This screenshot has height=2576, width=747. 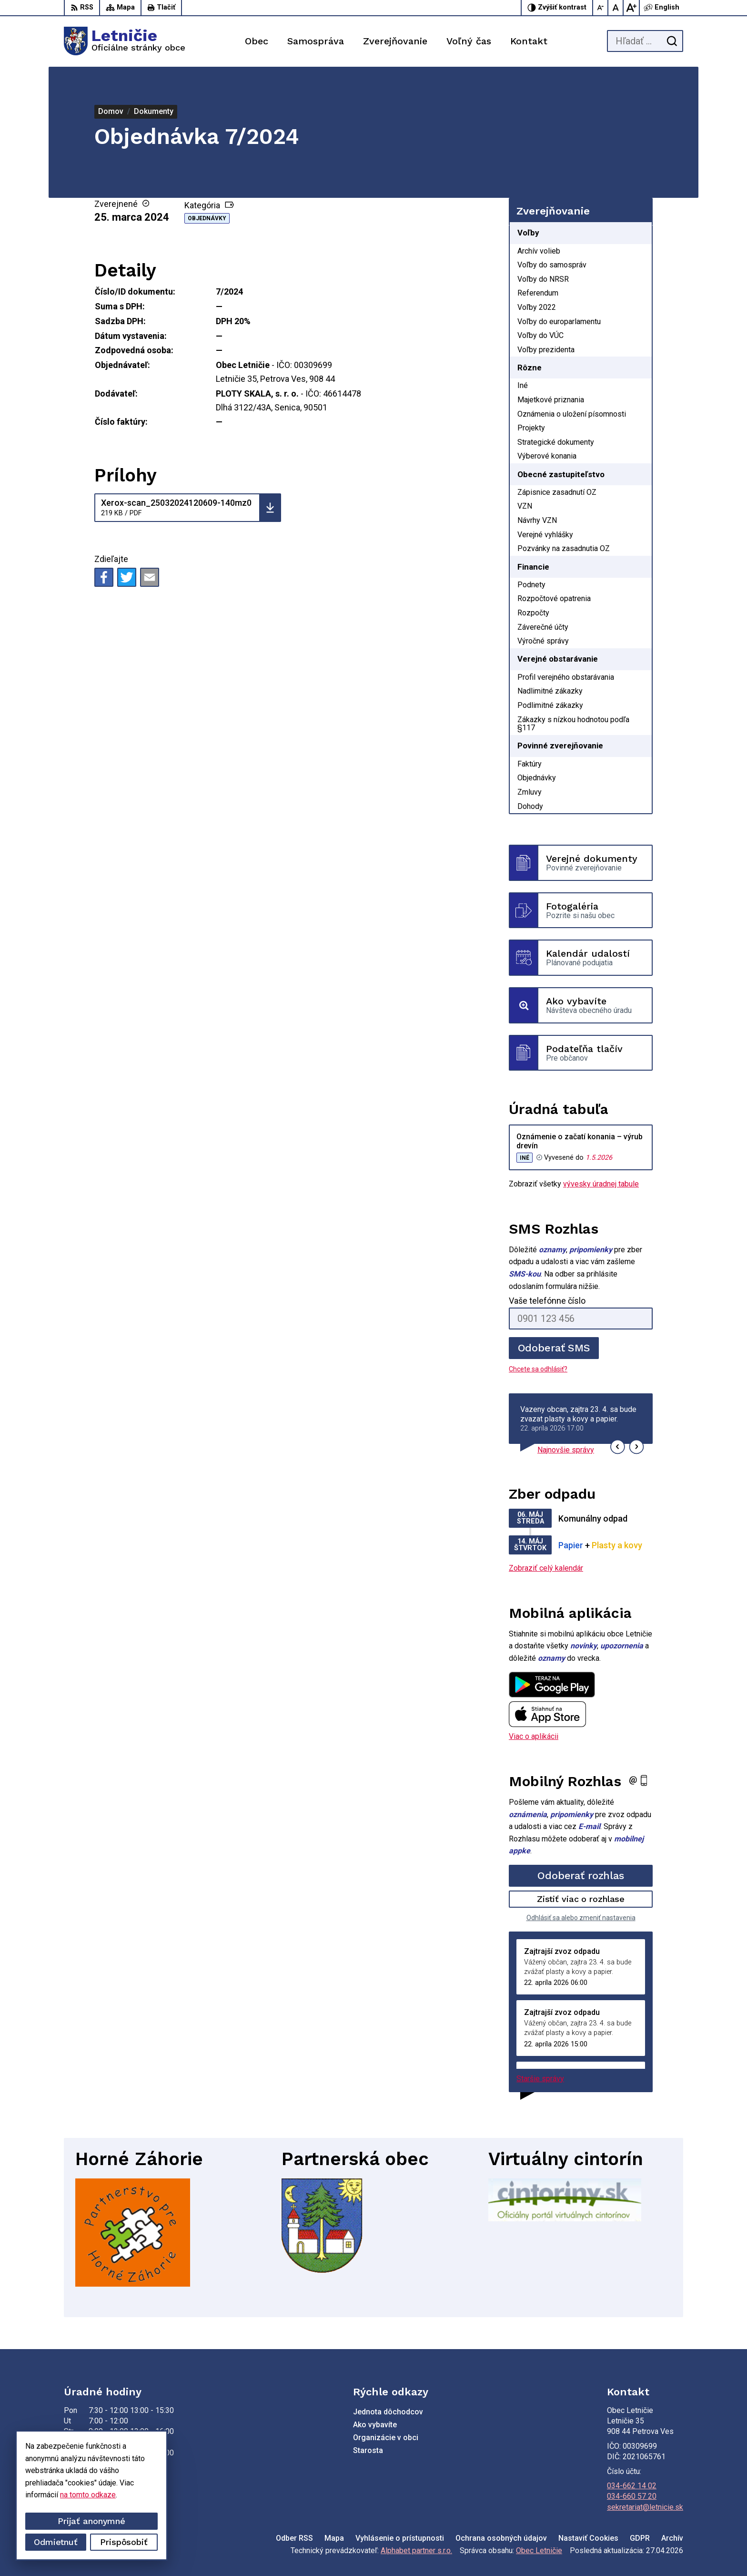 I want to click on Viac o aplikácii, so click(x=533, y=1736).